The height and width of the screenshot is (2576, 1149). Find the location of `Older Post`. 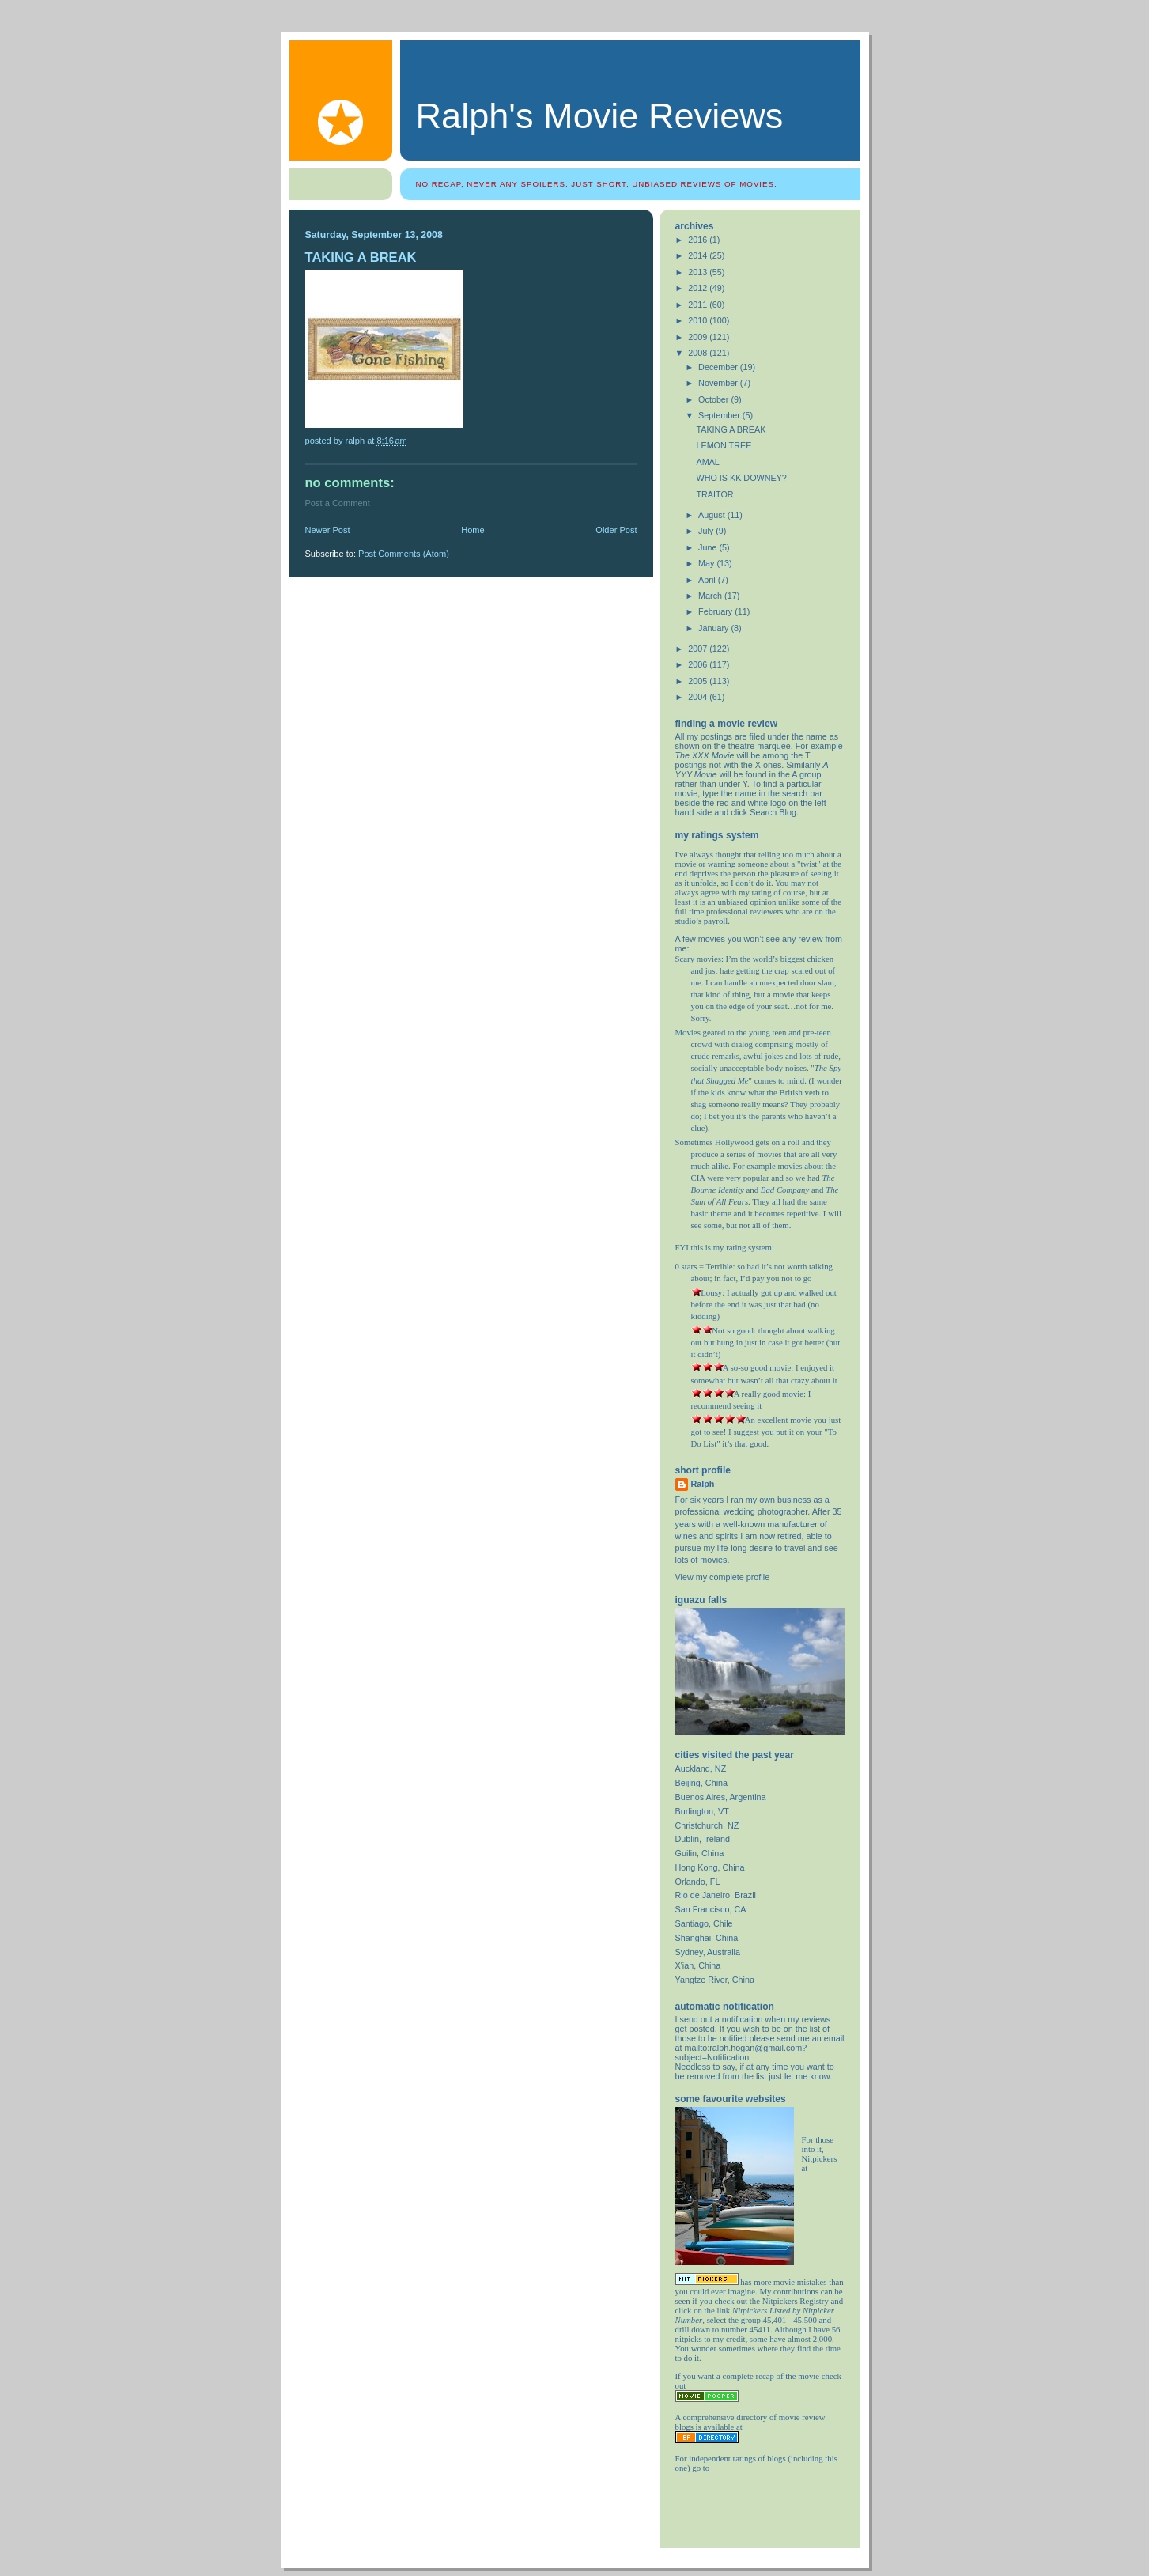

Older Post is located at coordinates (616, 530).